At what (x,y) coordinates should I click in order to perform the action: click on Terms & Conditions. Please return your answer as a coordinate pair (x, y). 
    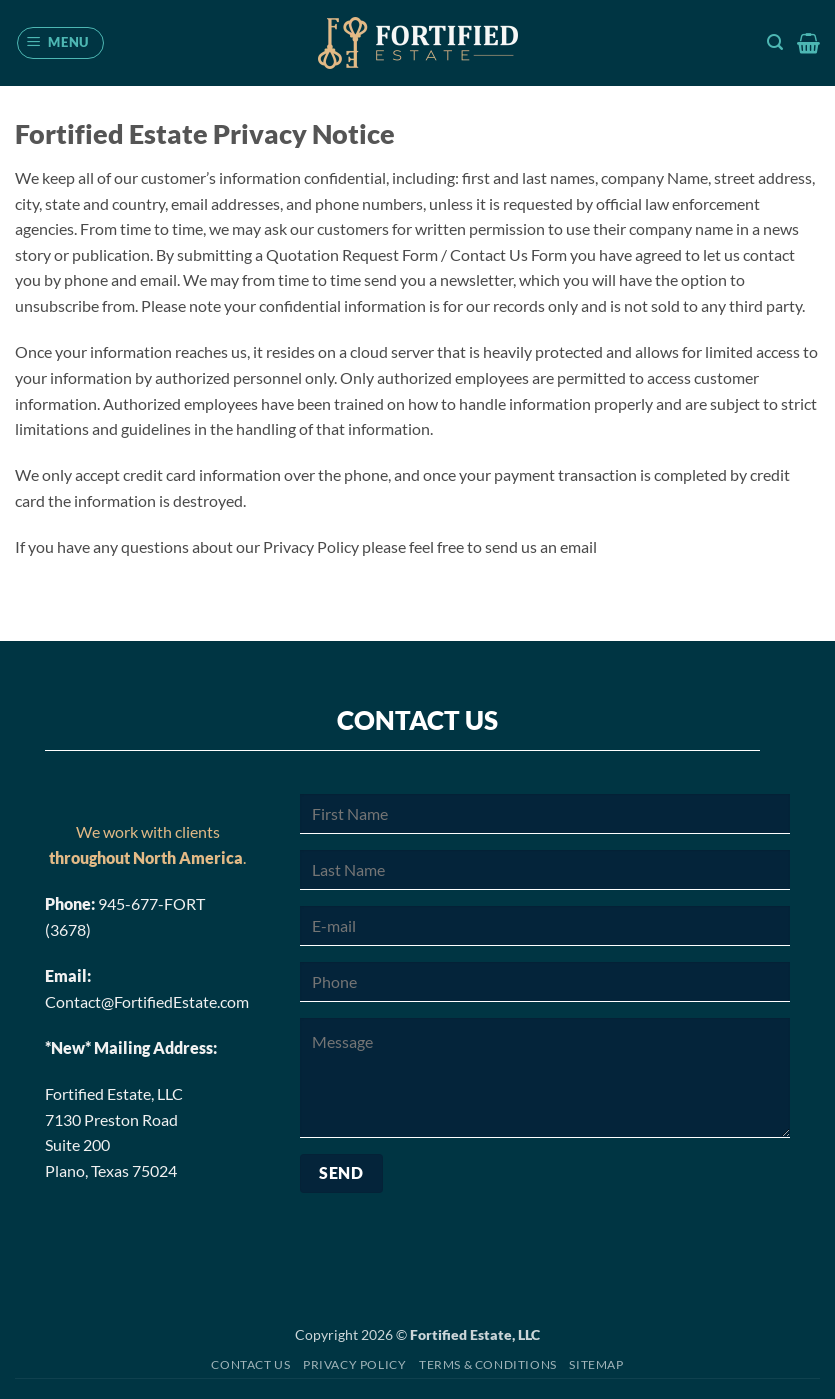
    Looking at the image, I should click on (488, 1364).